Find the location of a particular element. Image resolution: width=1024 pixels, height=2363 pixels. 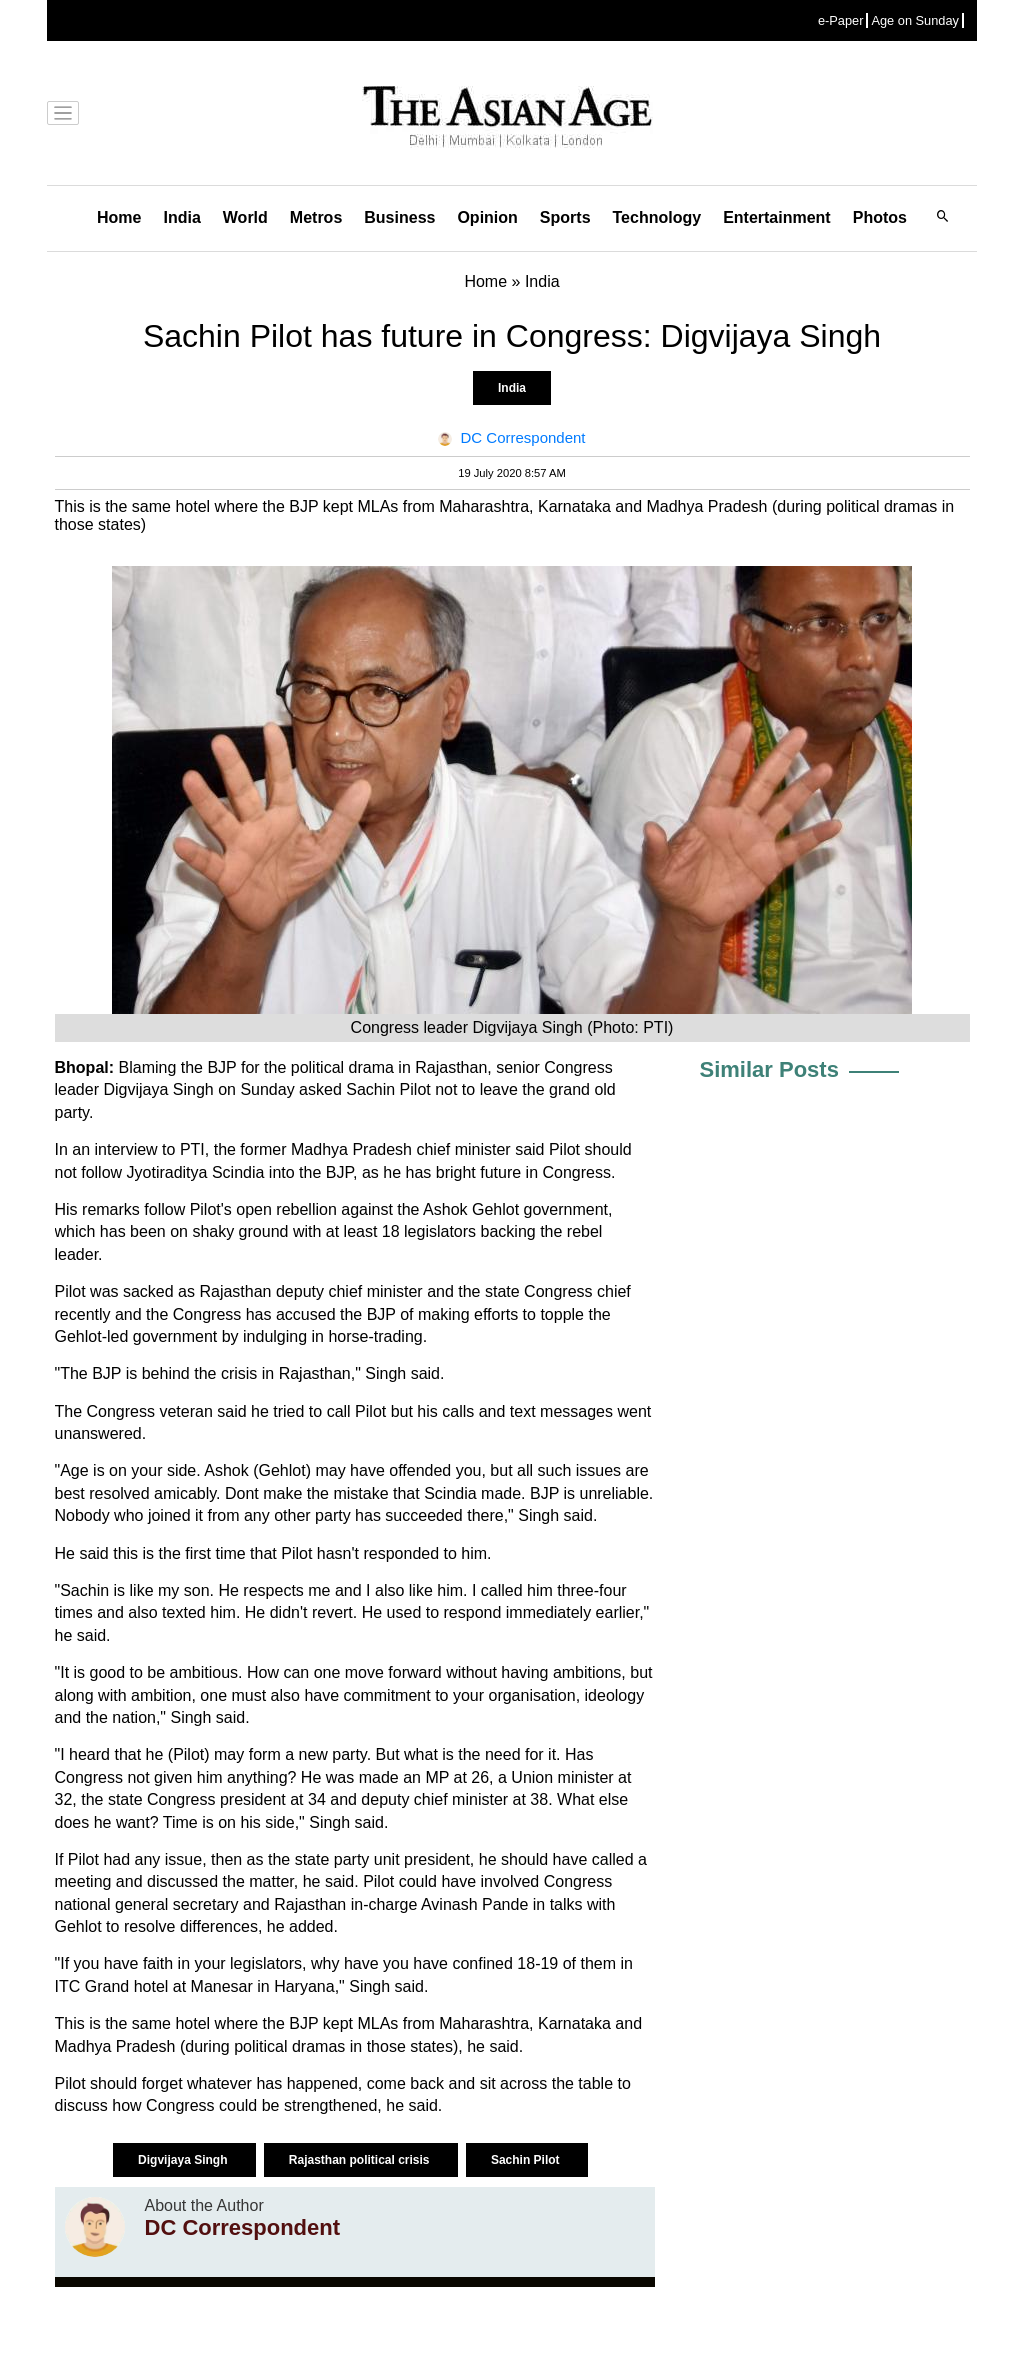

Age on Sunday is located at coordinates (915, 20).